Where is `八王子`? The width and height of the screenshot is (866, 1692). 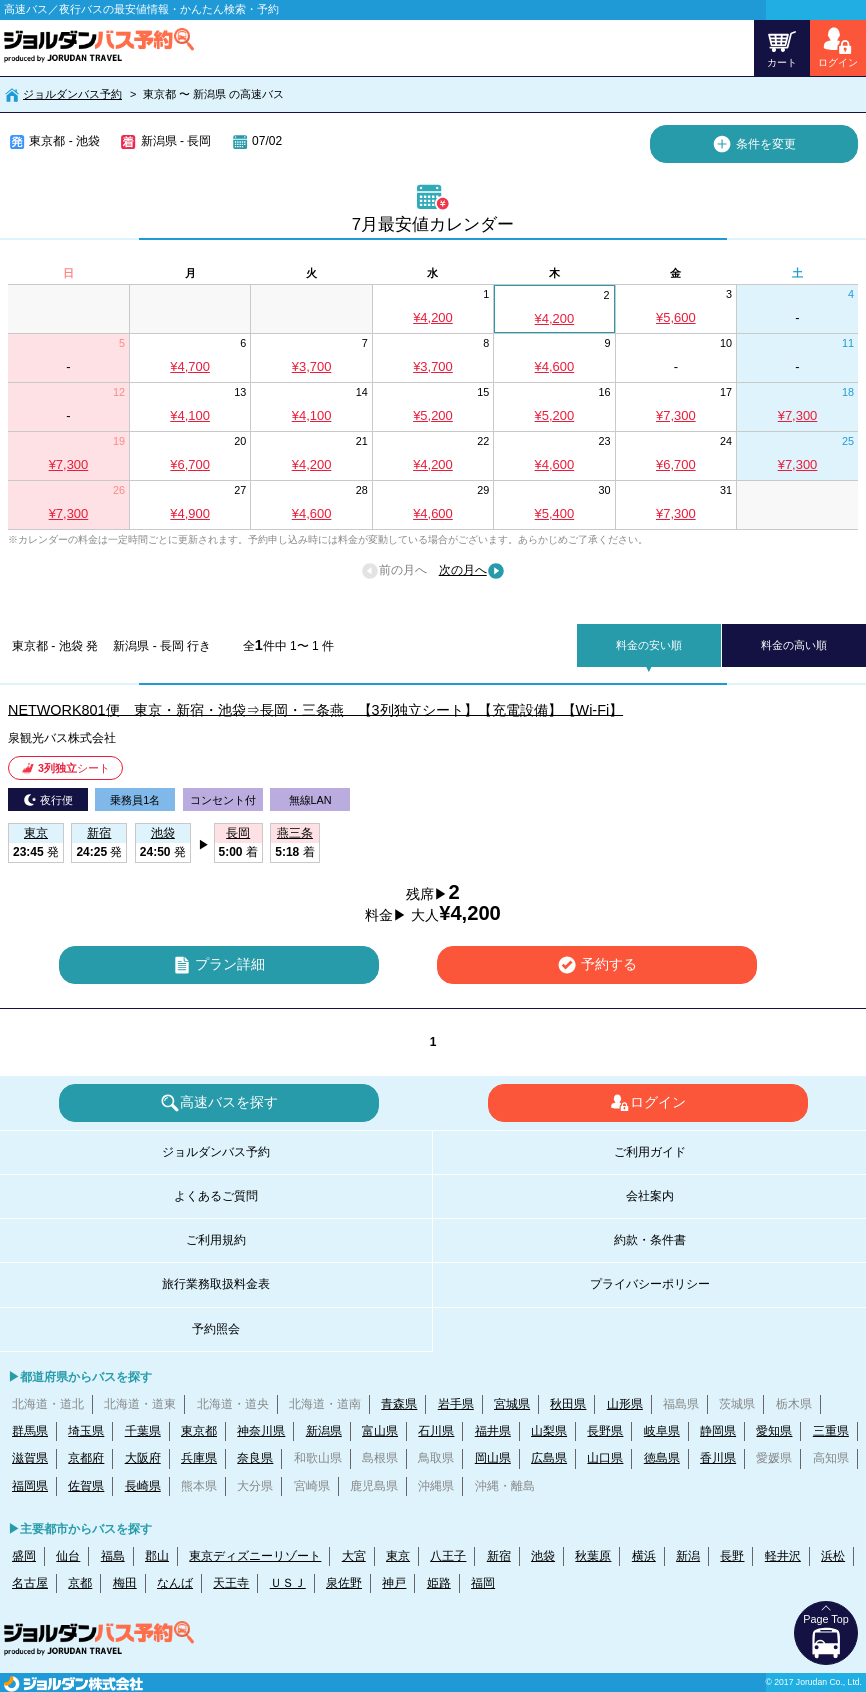 八王子 is located at coordinates (448, 1556).